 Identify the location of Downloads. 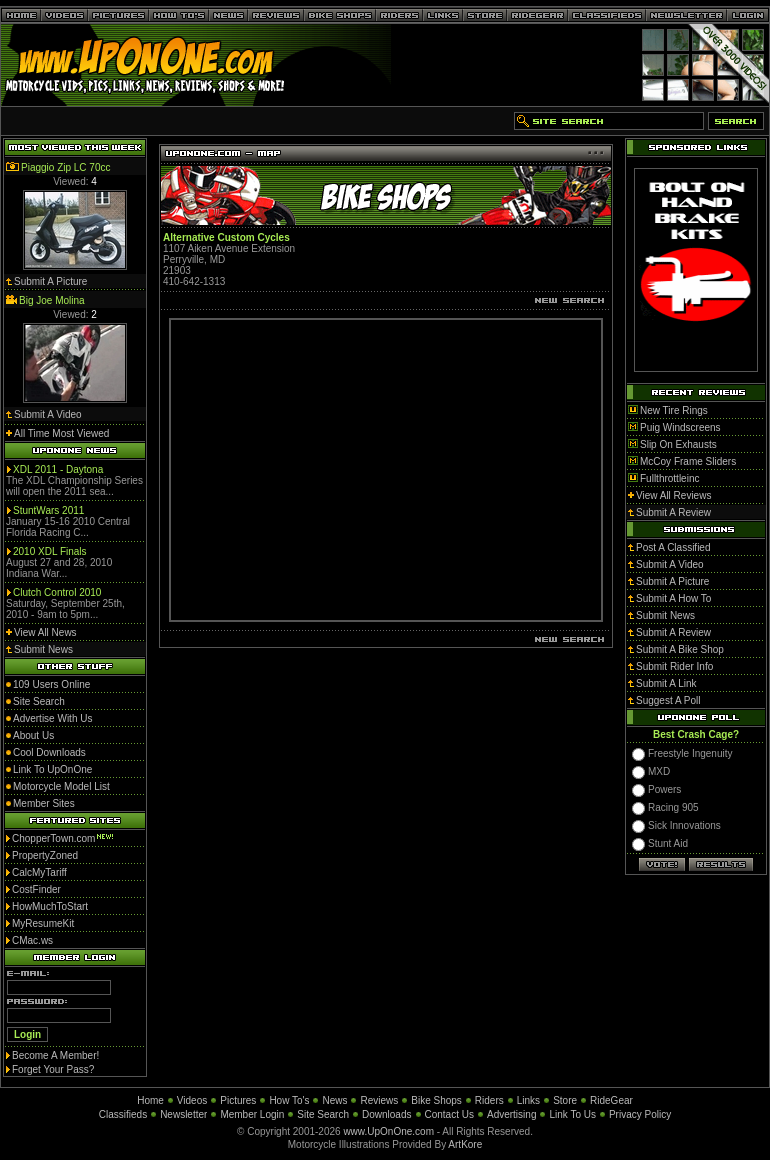
(386, 1114).